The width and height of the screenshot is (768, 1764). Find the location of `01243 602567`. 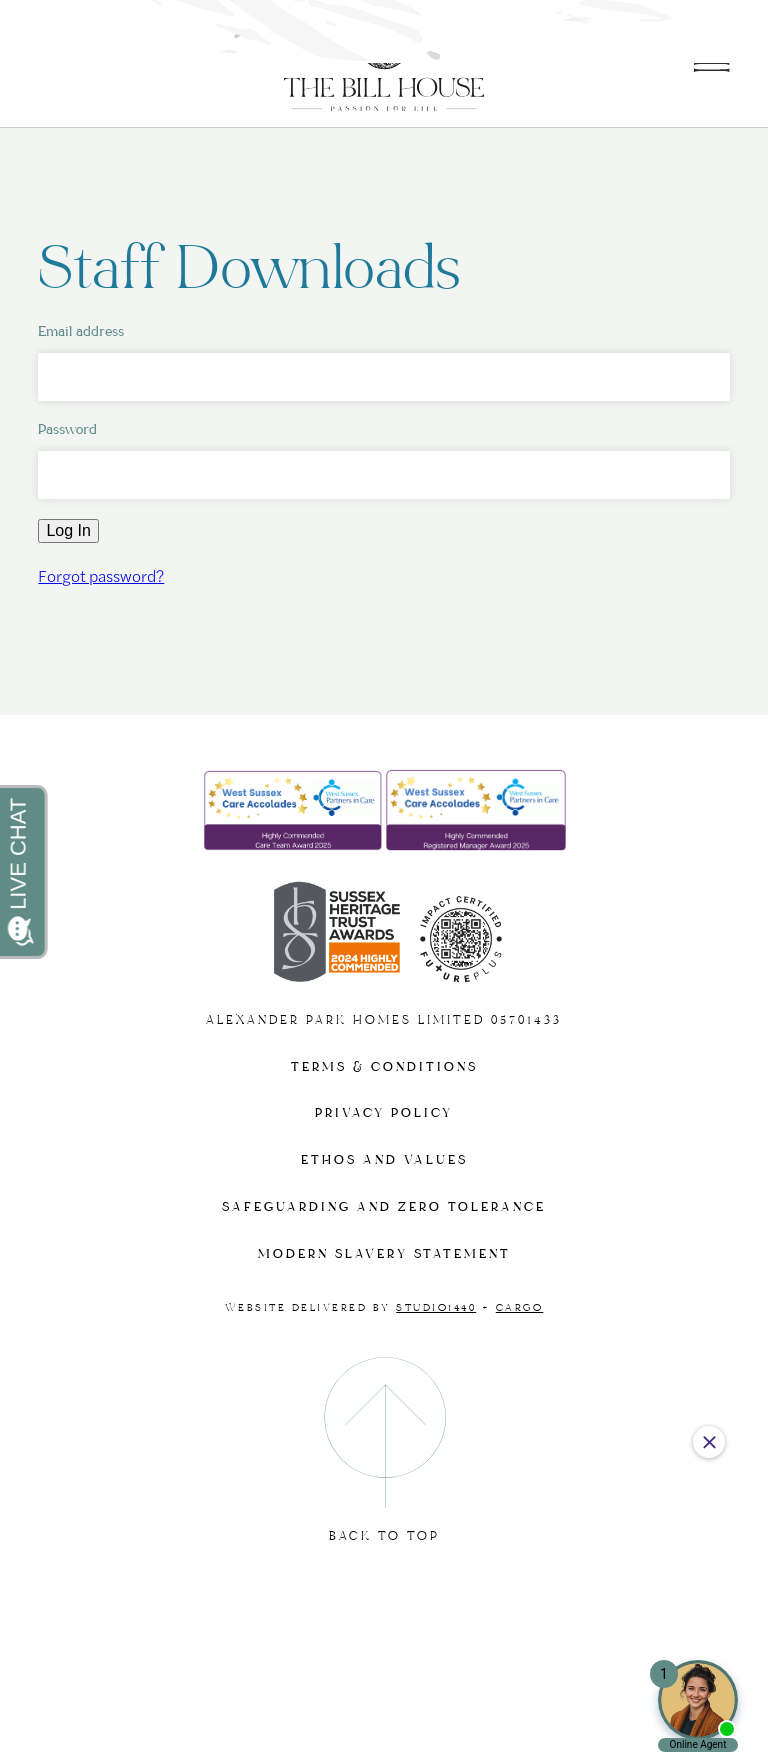

01243 602567 is located at coordinates (663, 28).